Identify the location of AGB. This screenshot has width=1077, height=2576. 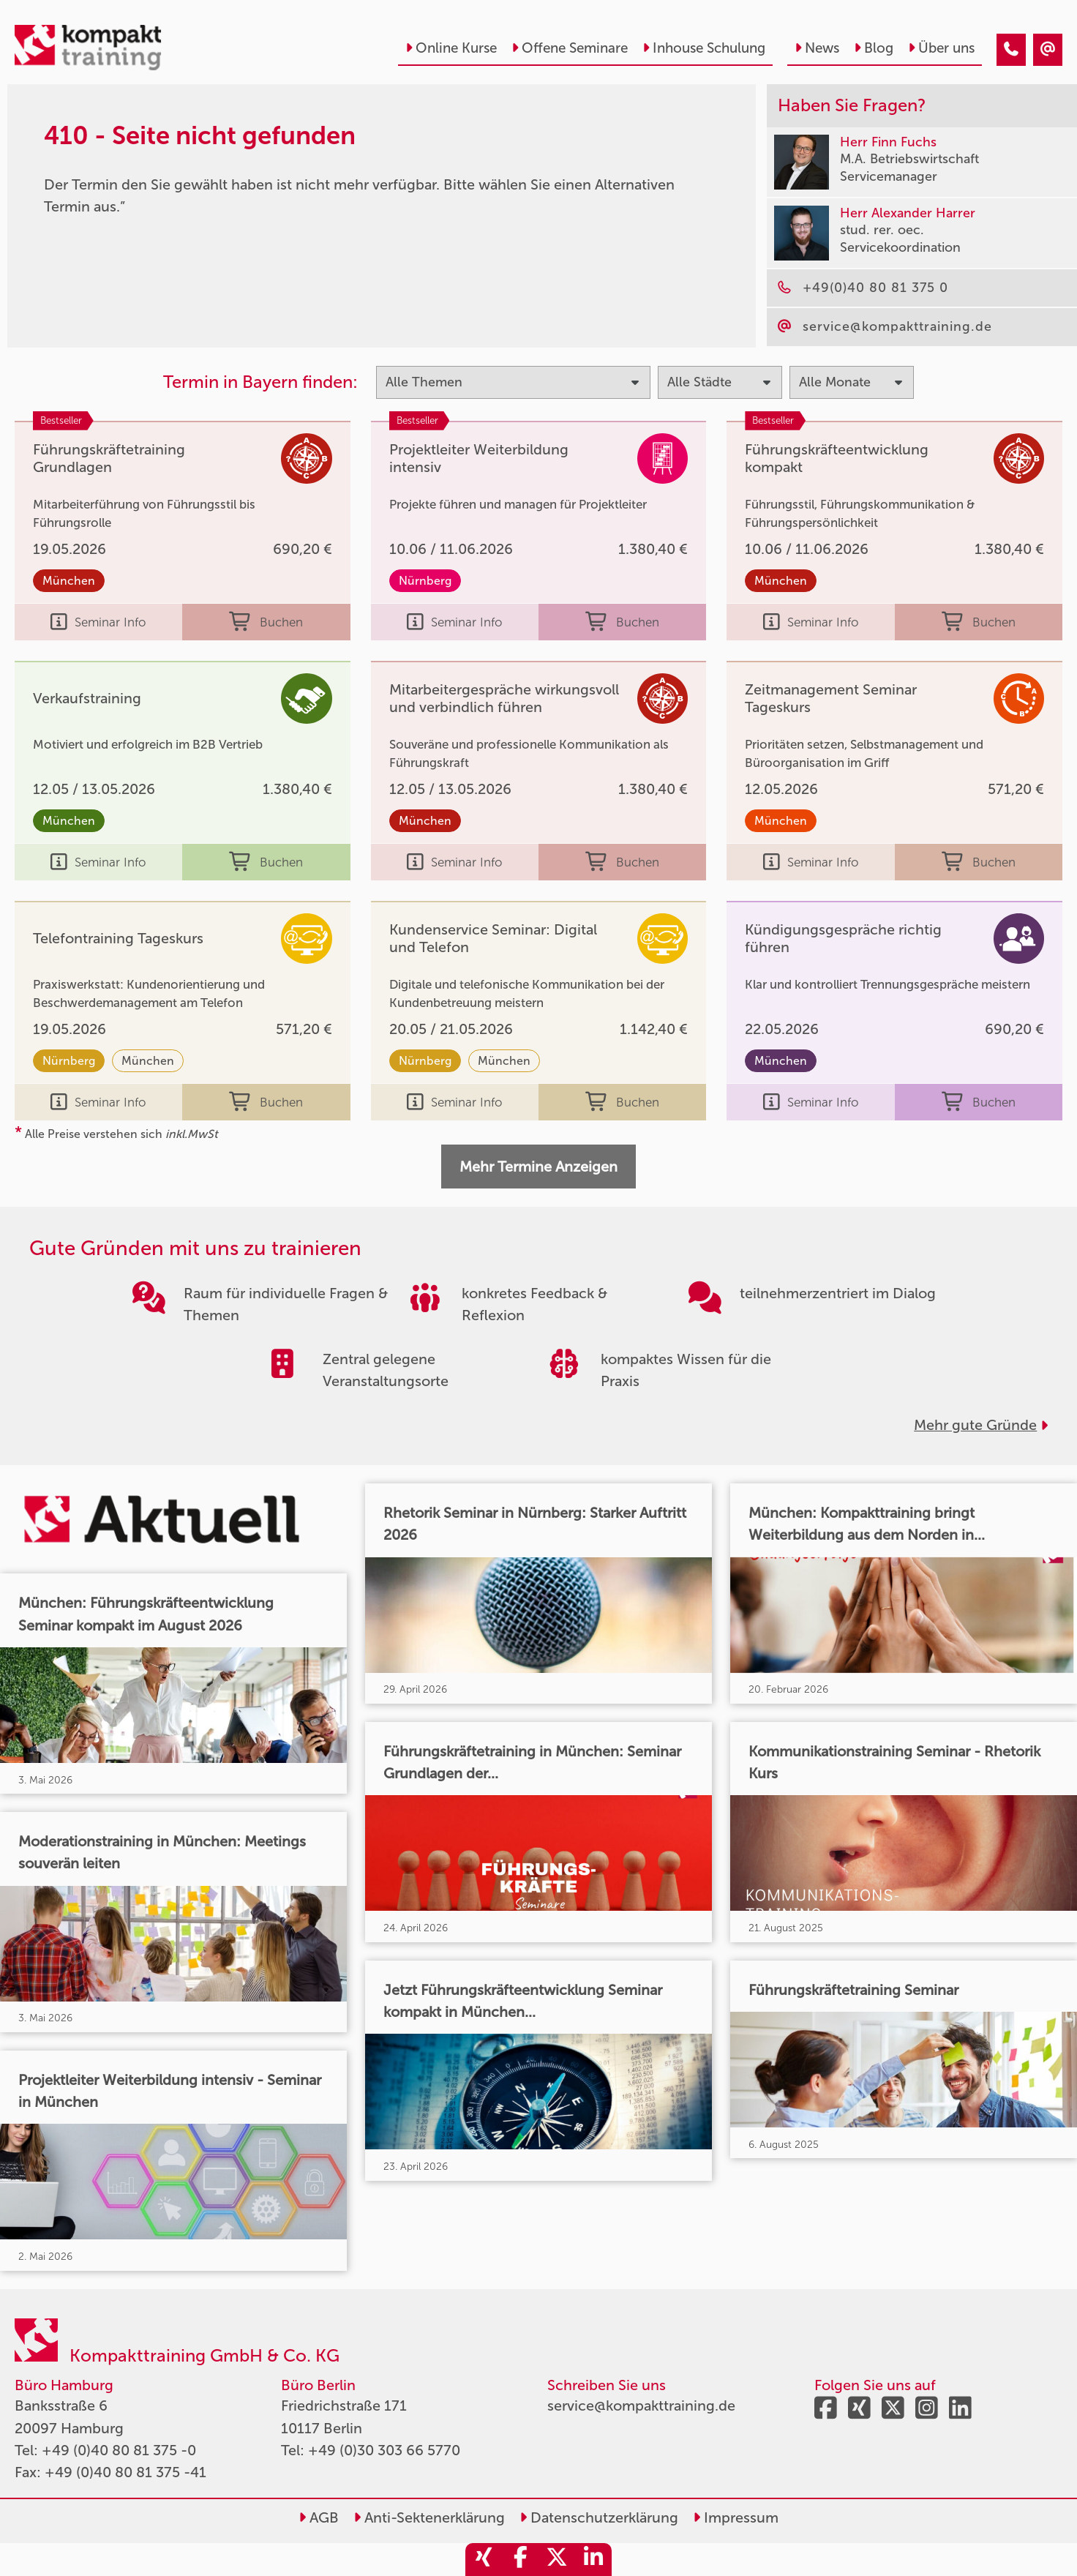
(319, 2517).